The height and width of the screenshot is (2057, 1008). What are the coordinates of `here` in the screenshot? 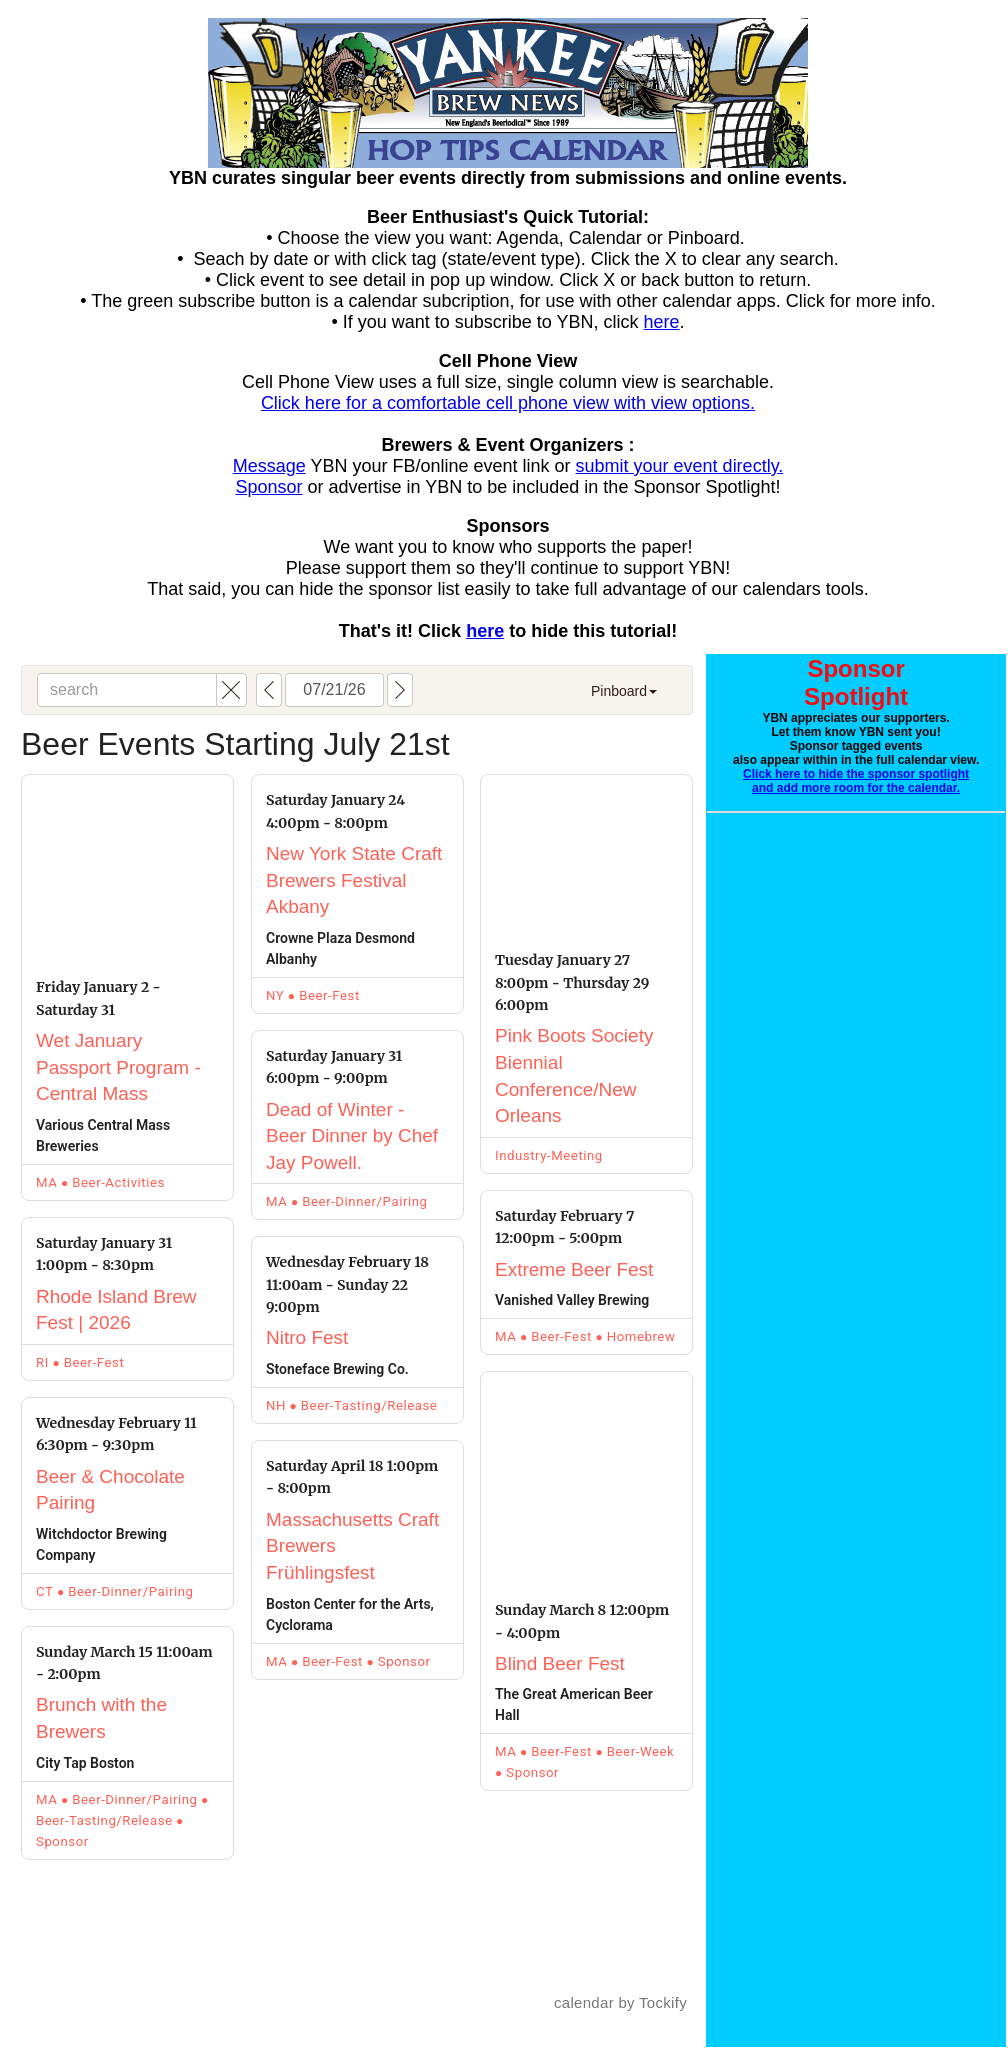 It's located at (662, 322).